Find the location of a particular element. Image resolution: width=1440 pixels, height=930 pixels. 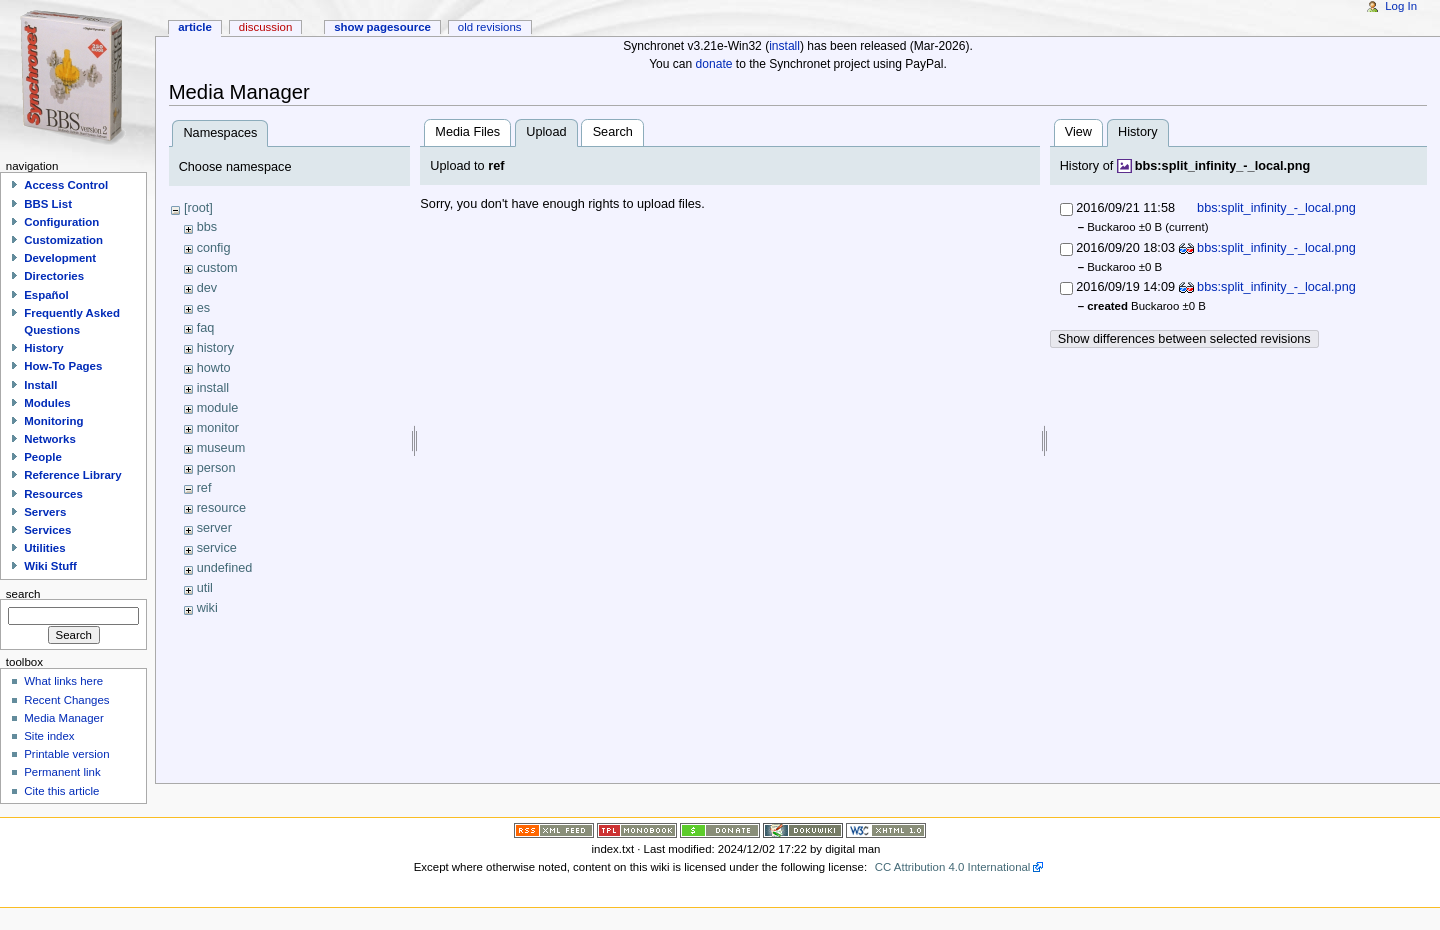

Install is located at coordinates (40, 385).